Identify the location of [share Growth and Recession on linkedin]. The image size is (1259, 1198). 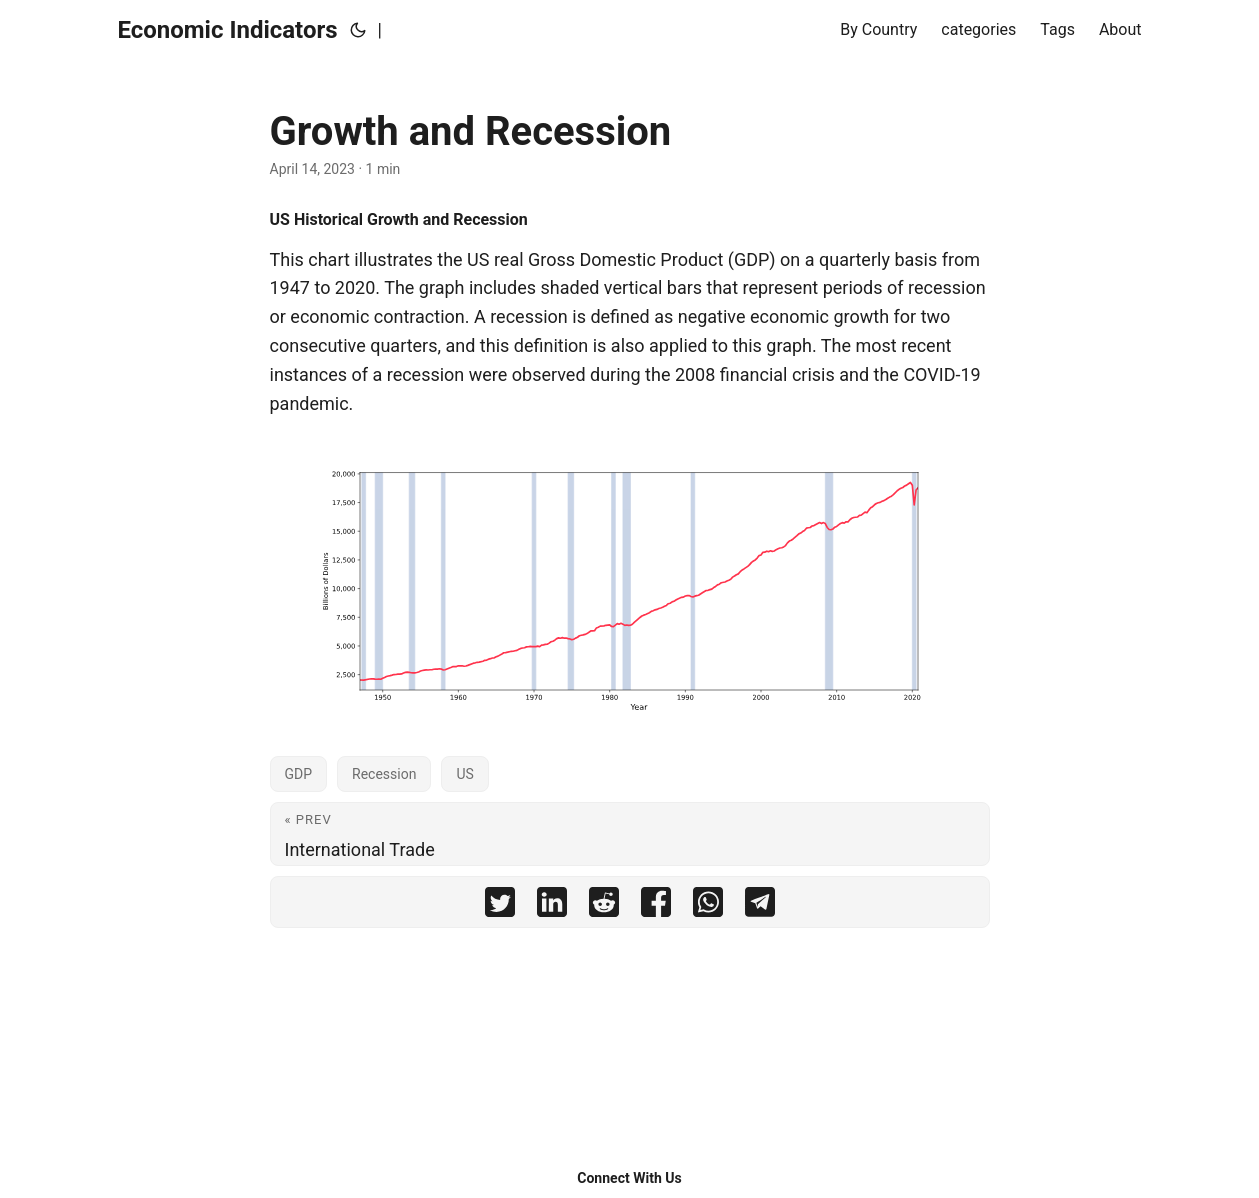
(552, 902).